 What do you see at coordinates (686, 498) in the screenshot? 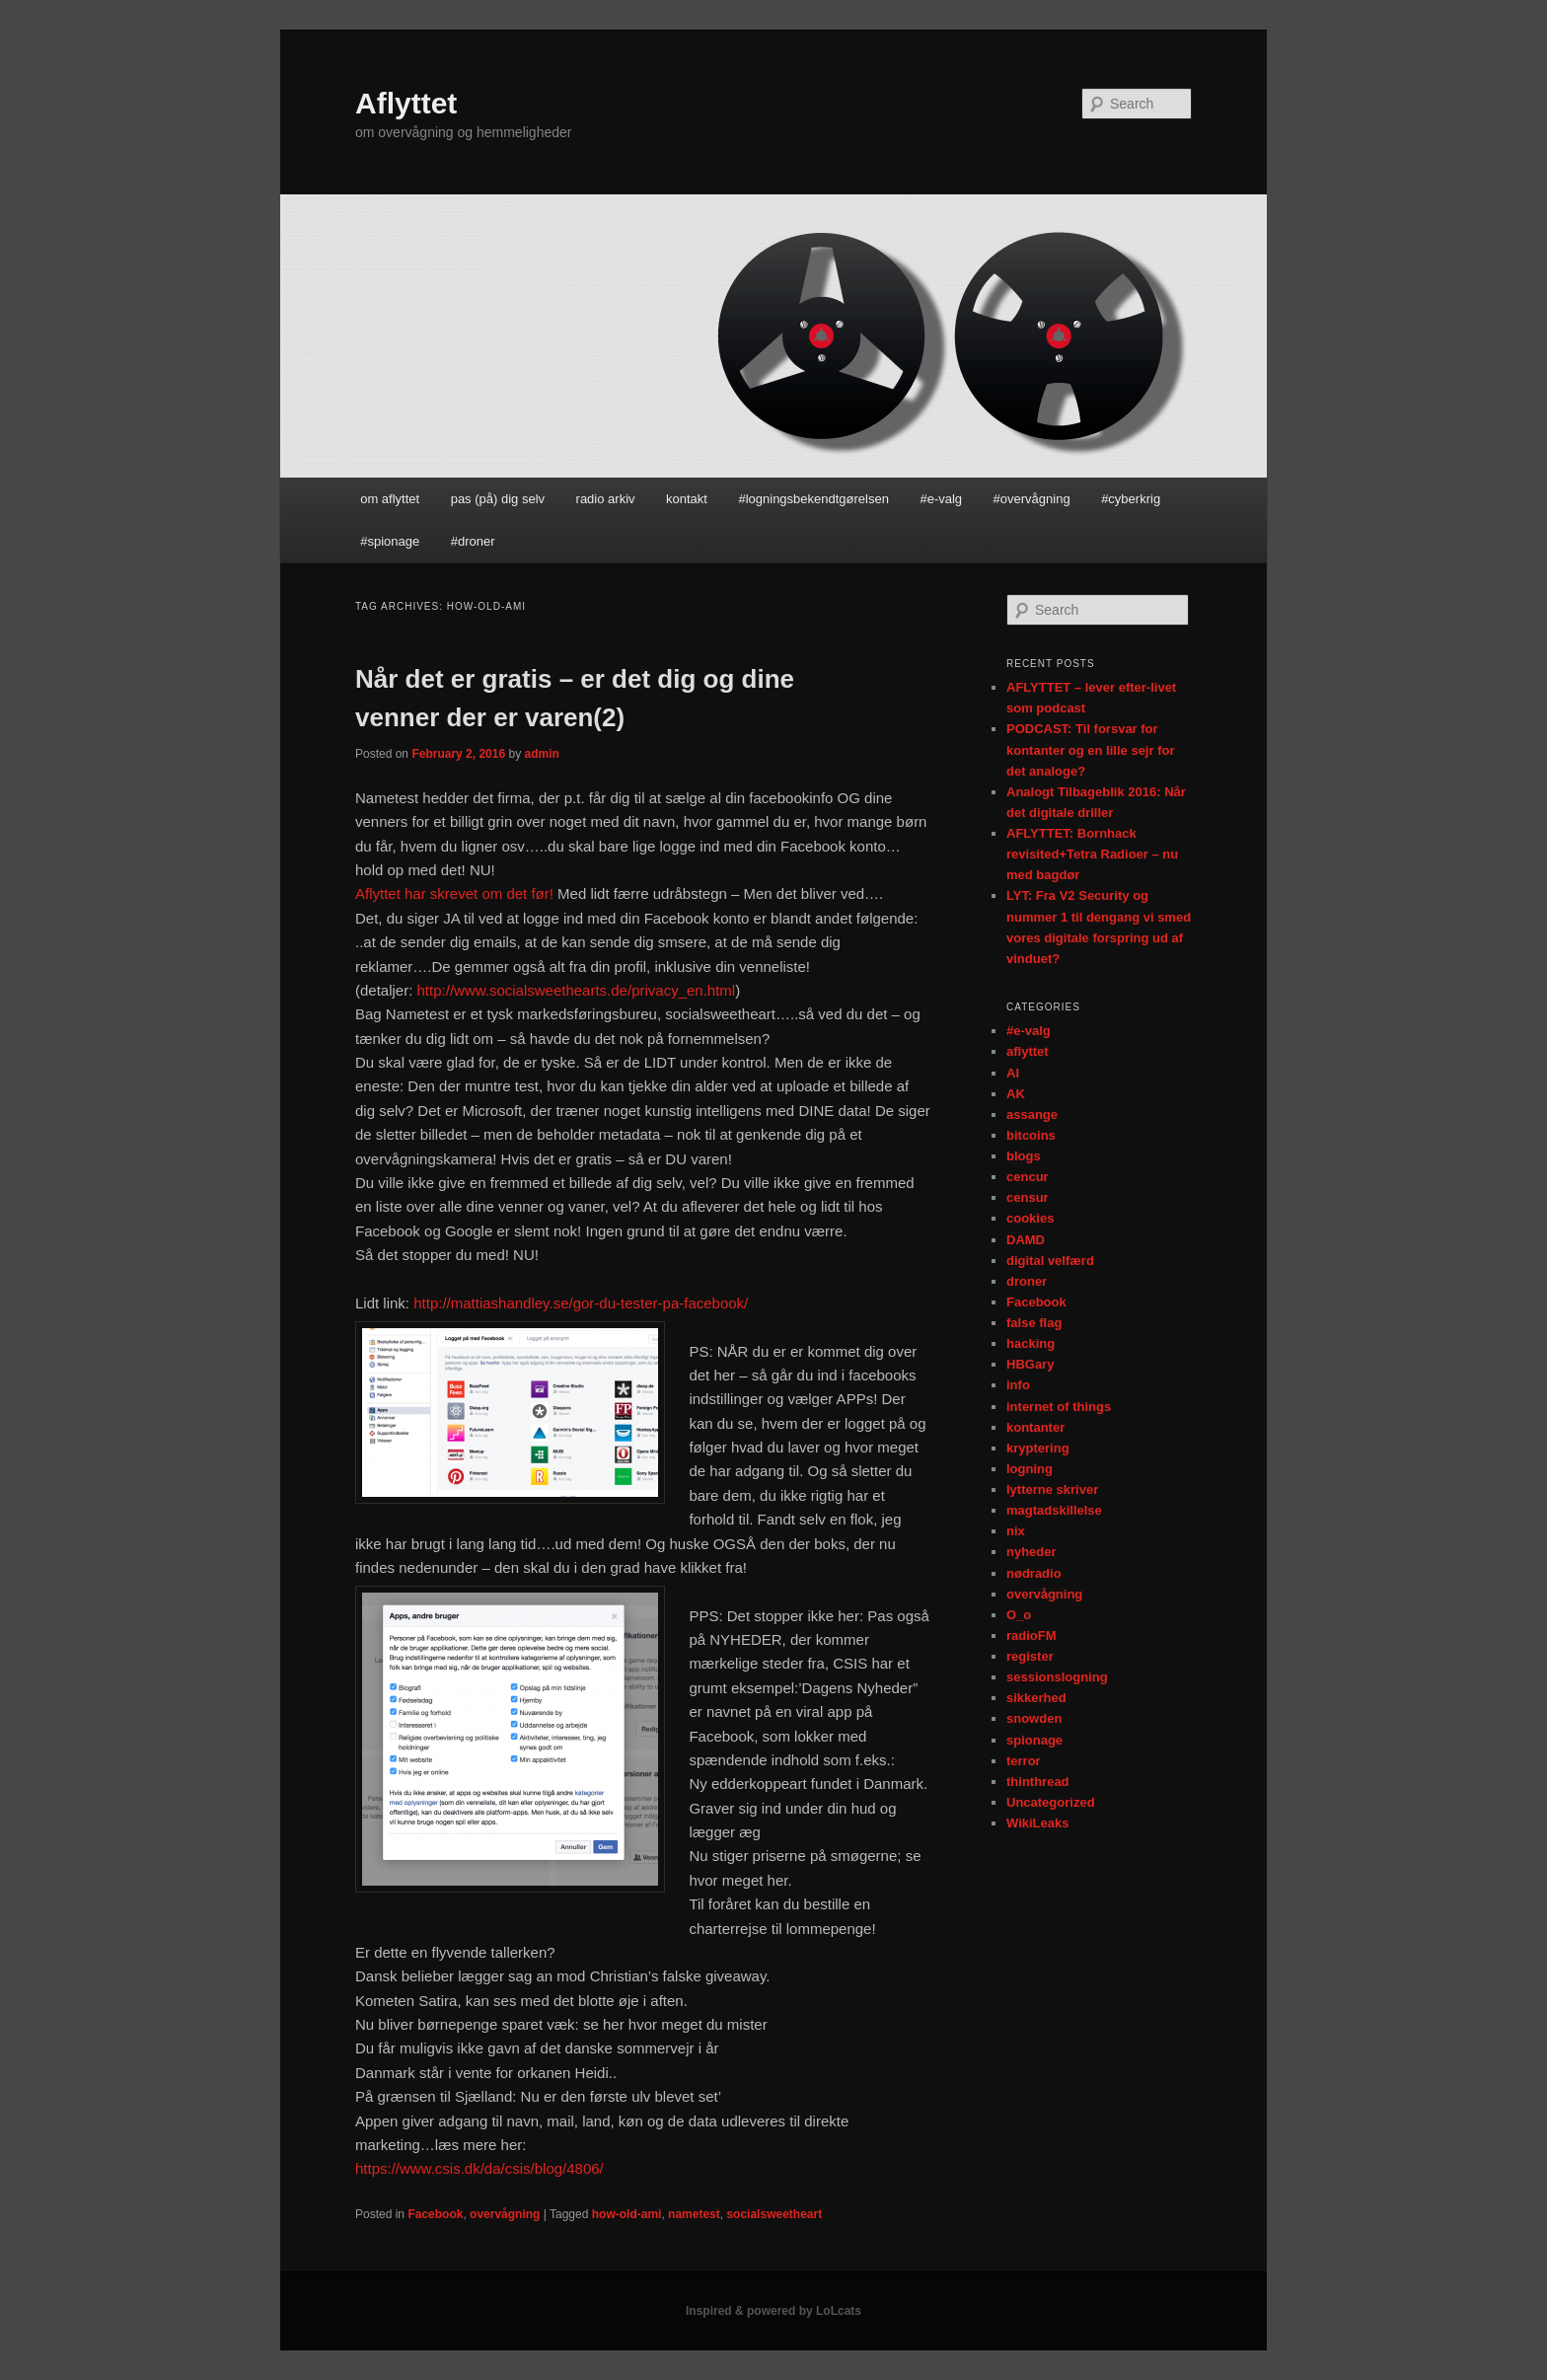
I see `kontakt` at bounding box center [686, 498].